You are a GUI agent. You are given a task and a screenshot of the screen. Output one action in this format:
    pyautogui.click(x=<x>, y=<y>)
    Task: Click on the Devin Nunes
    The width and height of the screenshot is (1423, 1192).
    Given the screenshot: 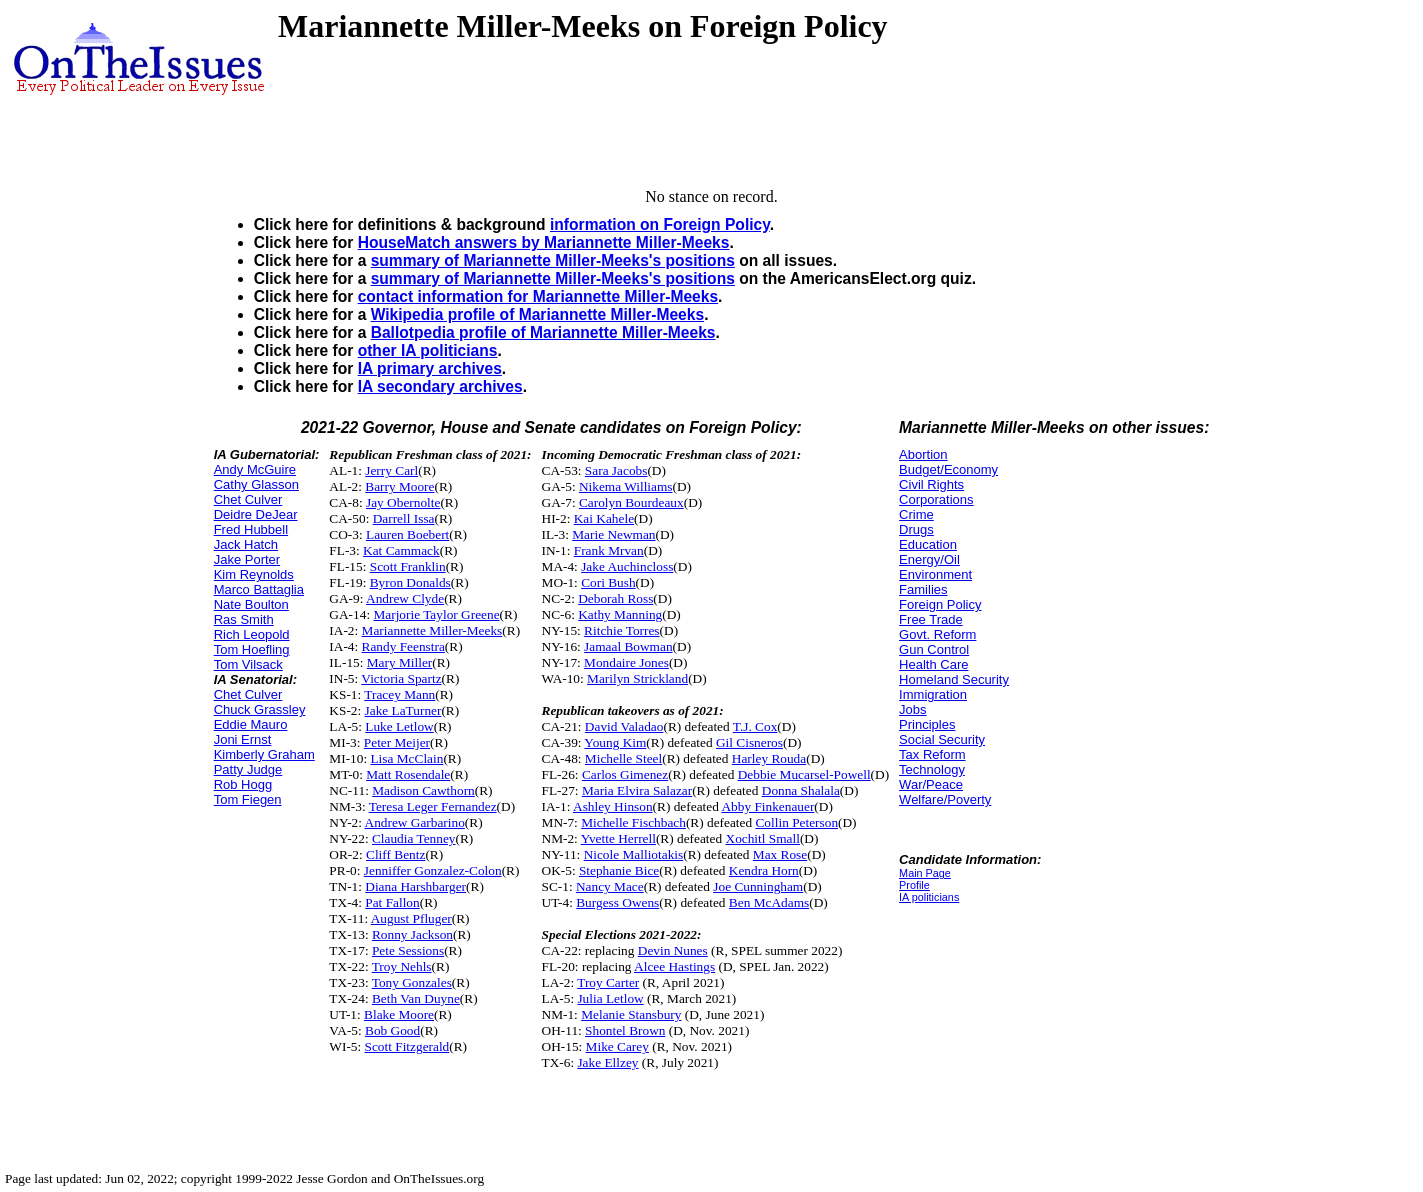 What is the action you would take?
    pyautogui.click(x=673, y=950)
    